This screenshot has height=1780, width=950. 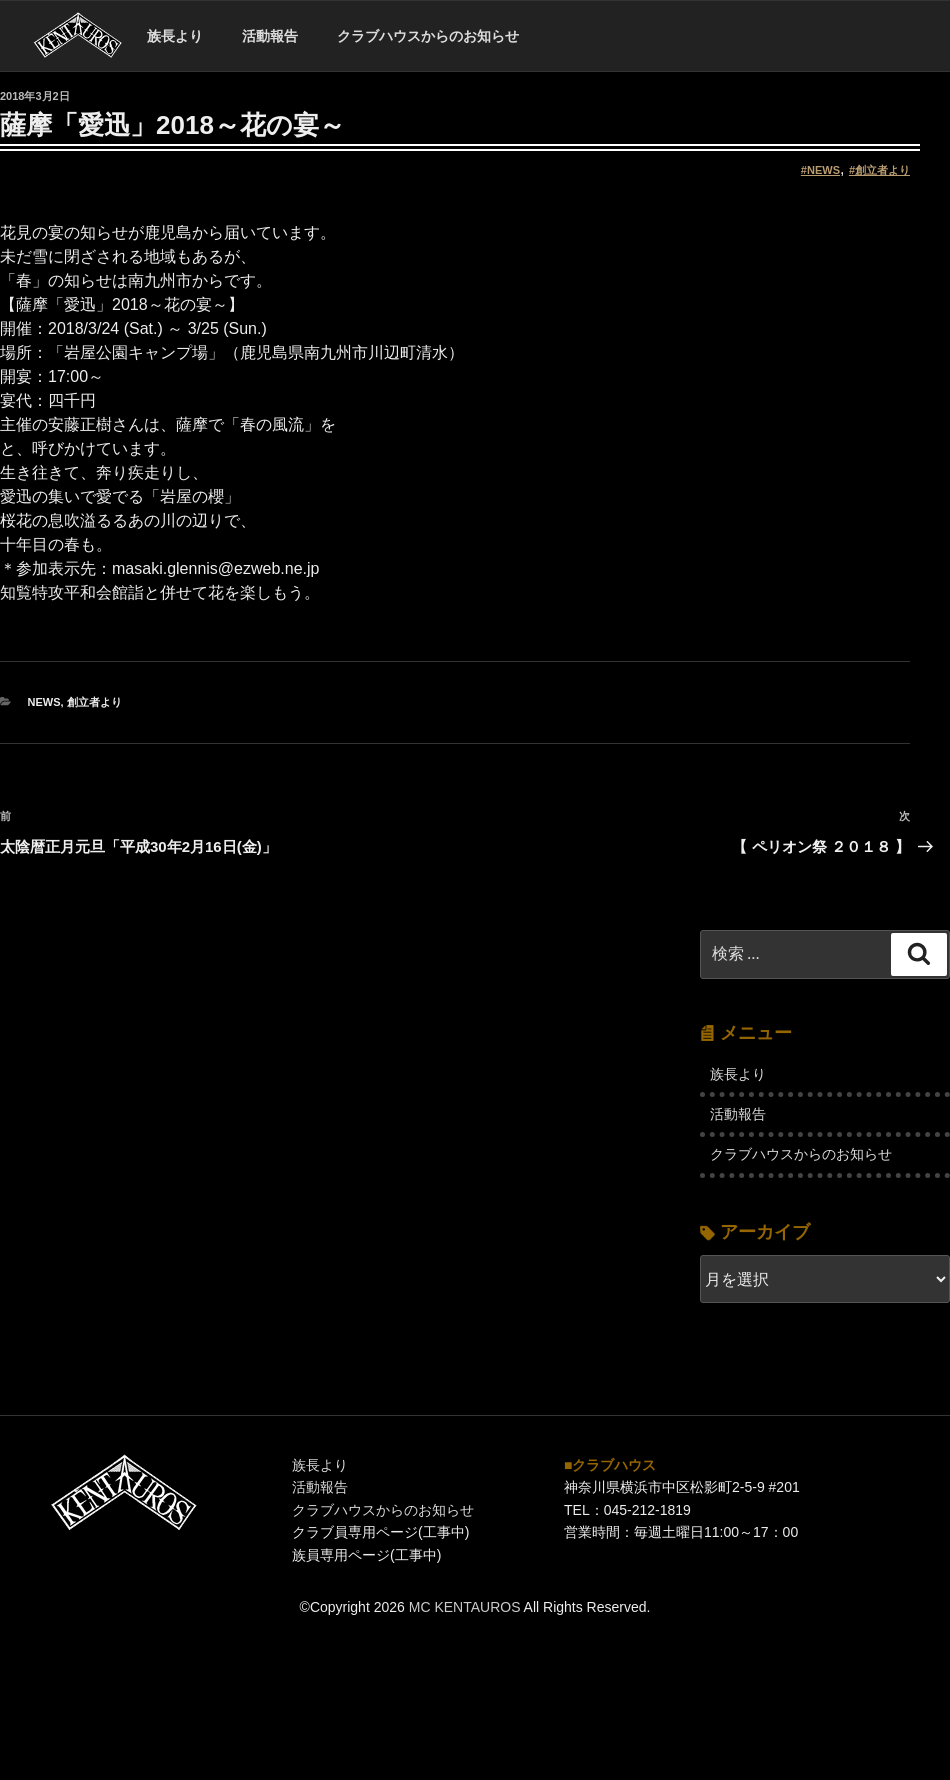 I want to click on クラブハウスからのお知らせ, so click(x=428, y=36).